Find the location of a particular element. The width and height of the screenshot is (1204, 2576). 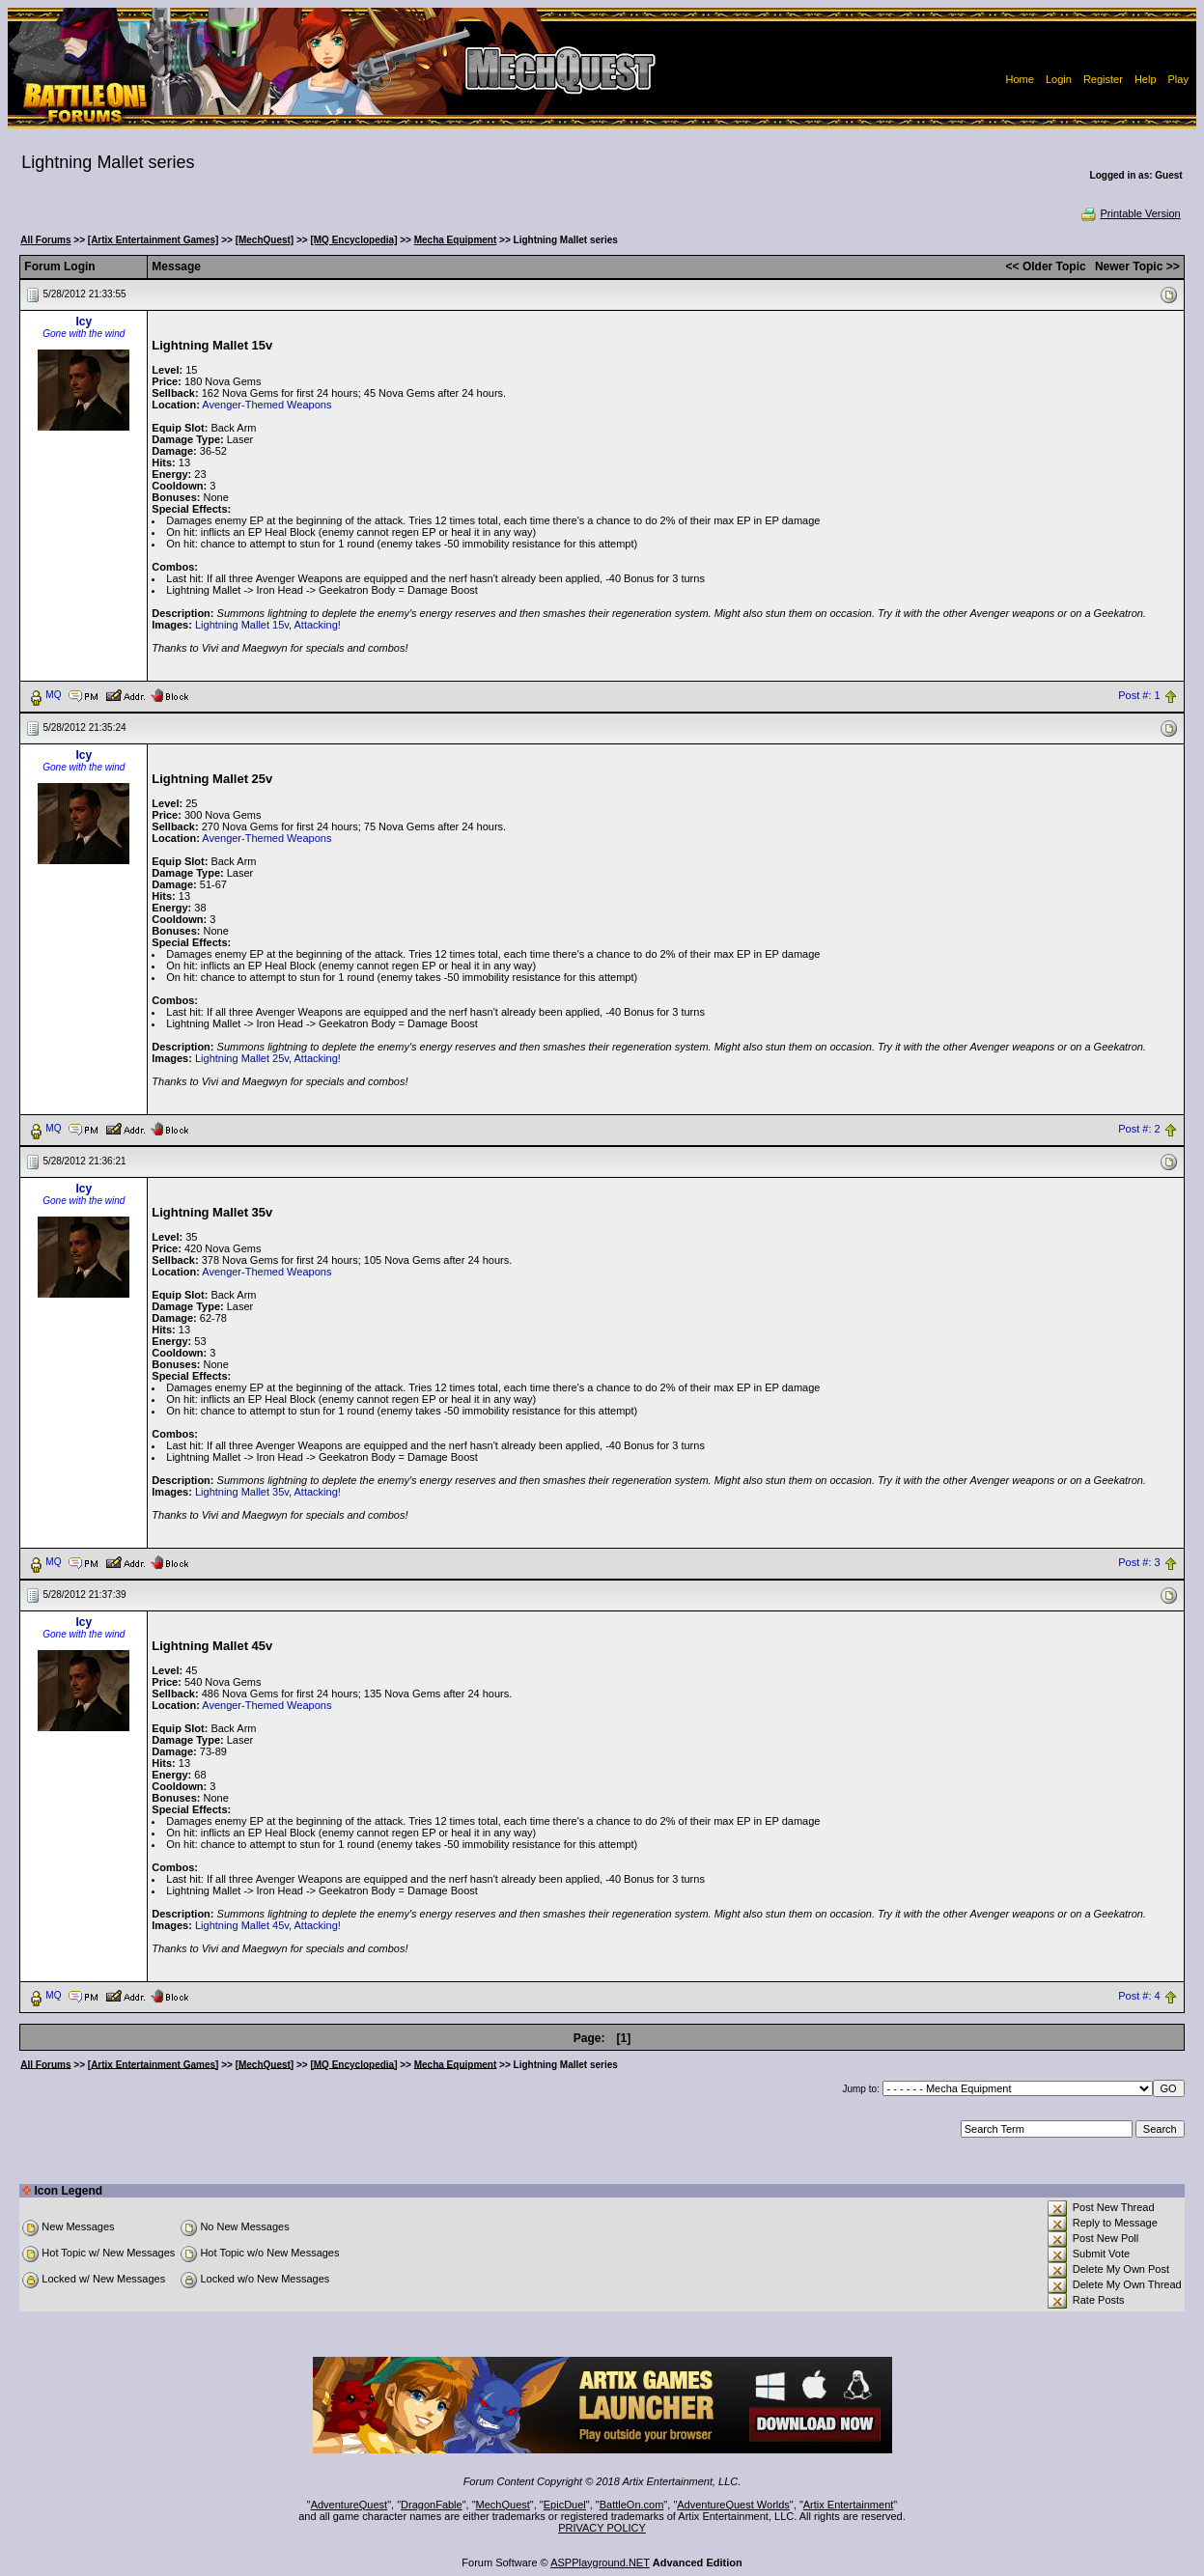

Icy is located at coordinates (83, 321).